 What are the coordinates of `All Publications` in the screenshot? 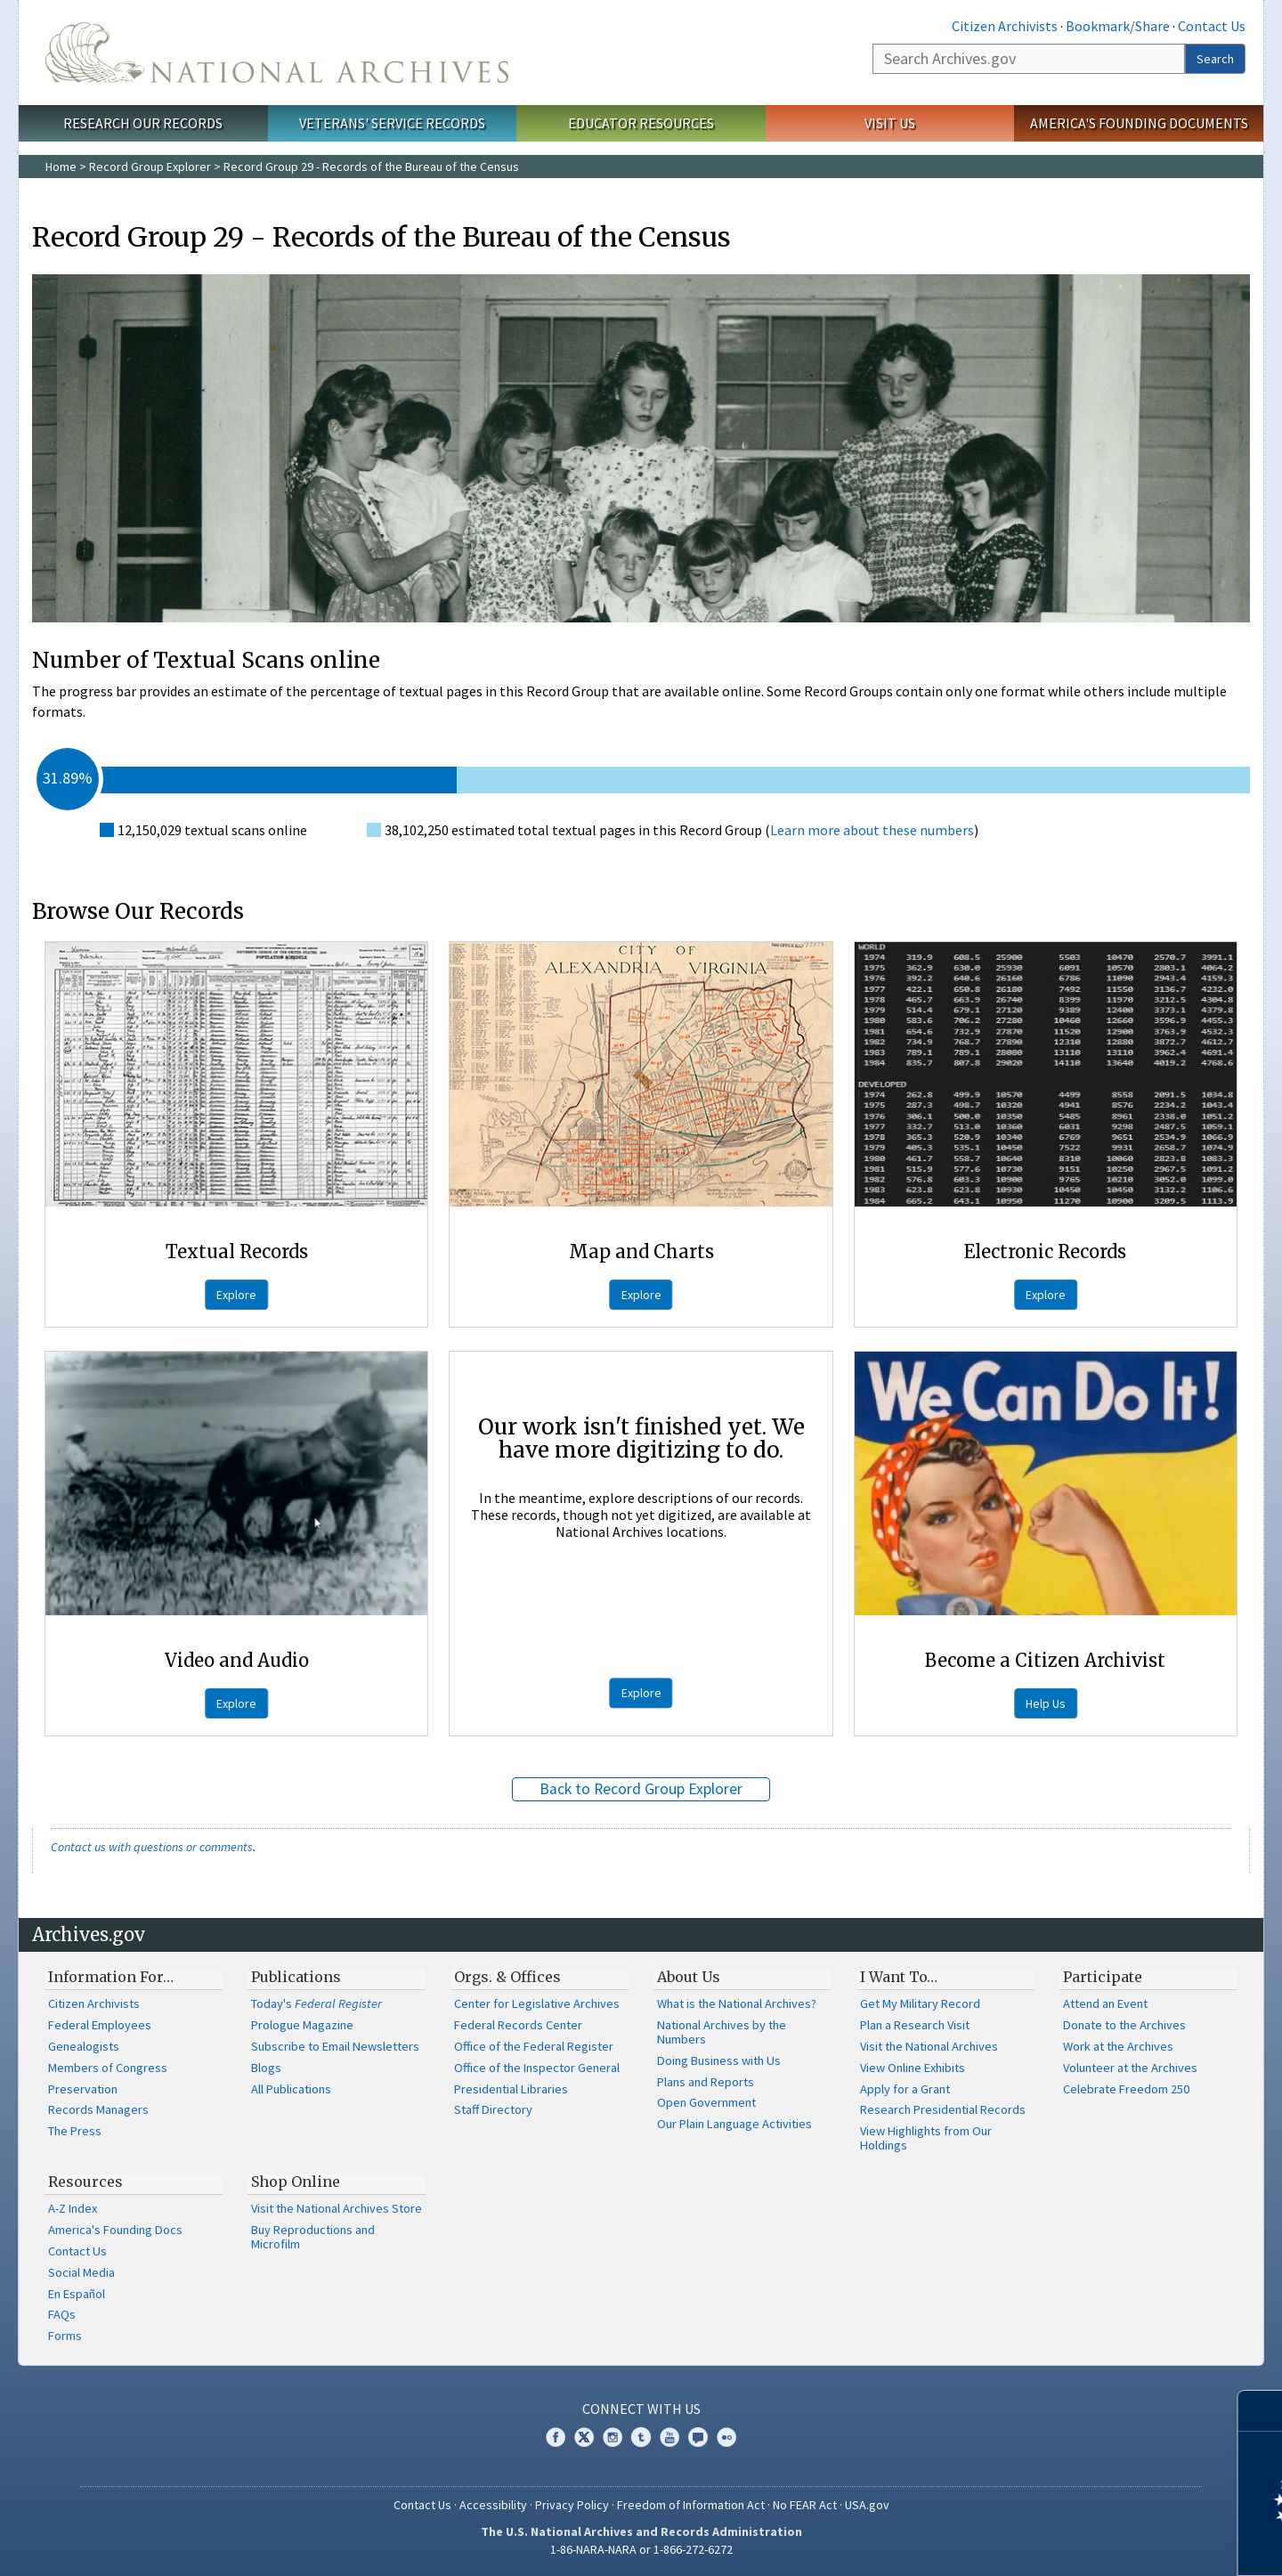 It's located at (291, 2089).